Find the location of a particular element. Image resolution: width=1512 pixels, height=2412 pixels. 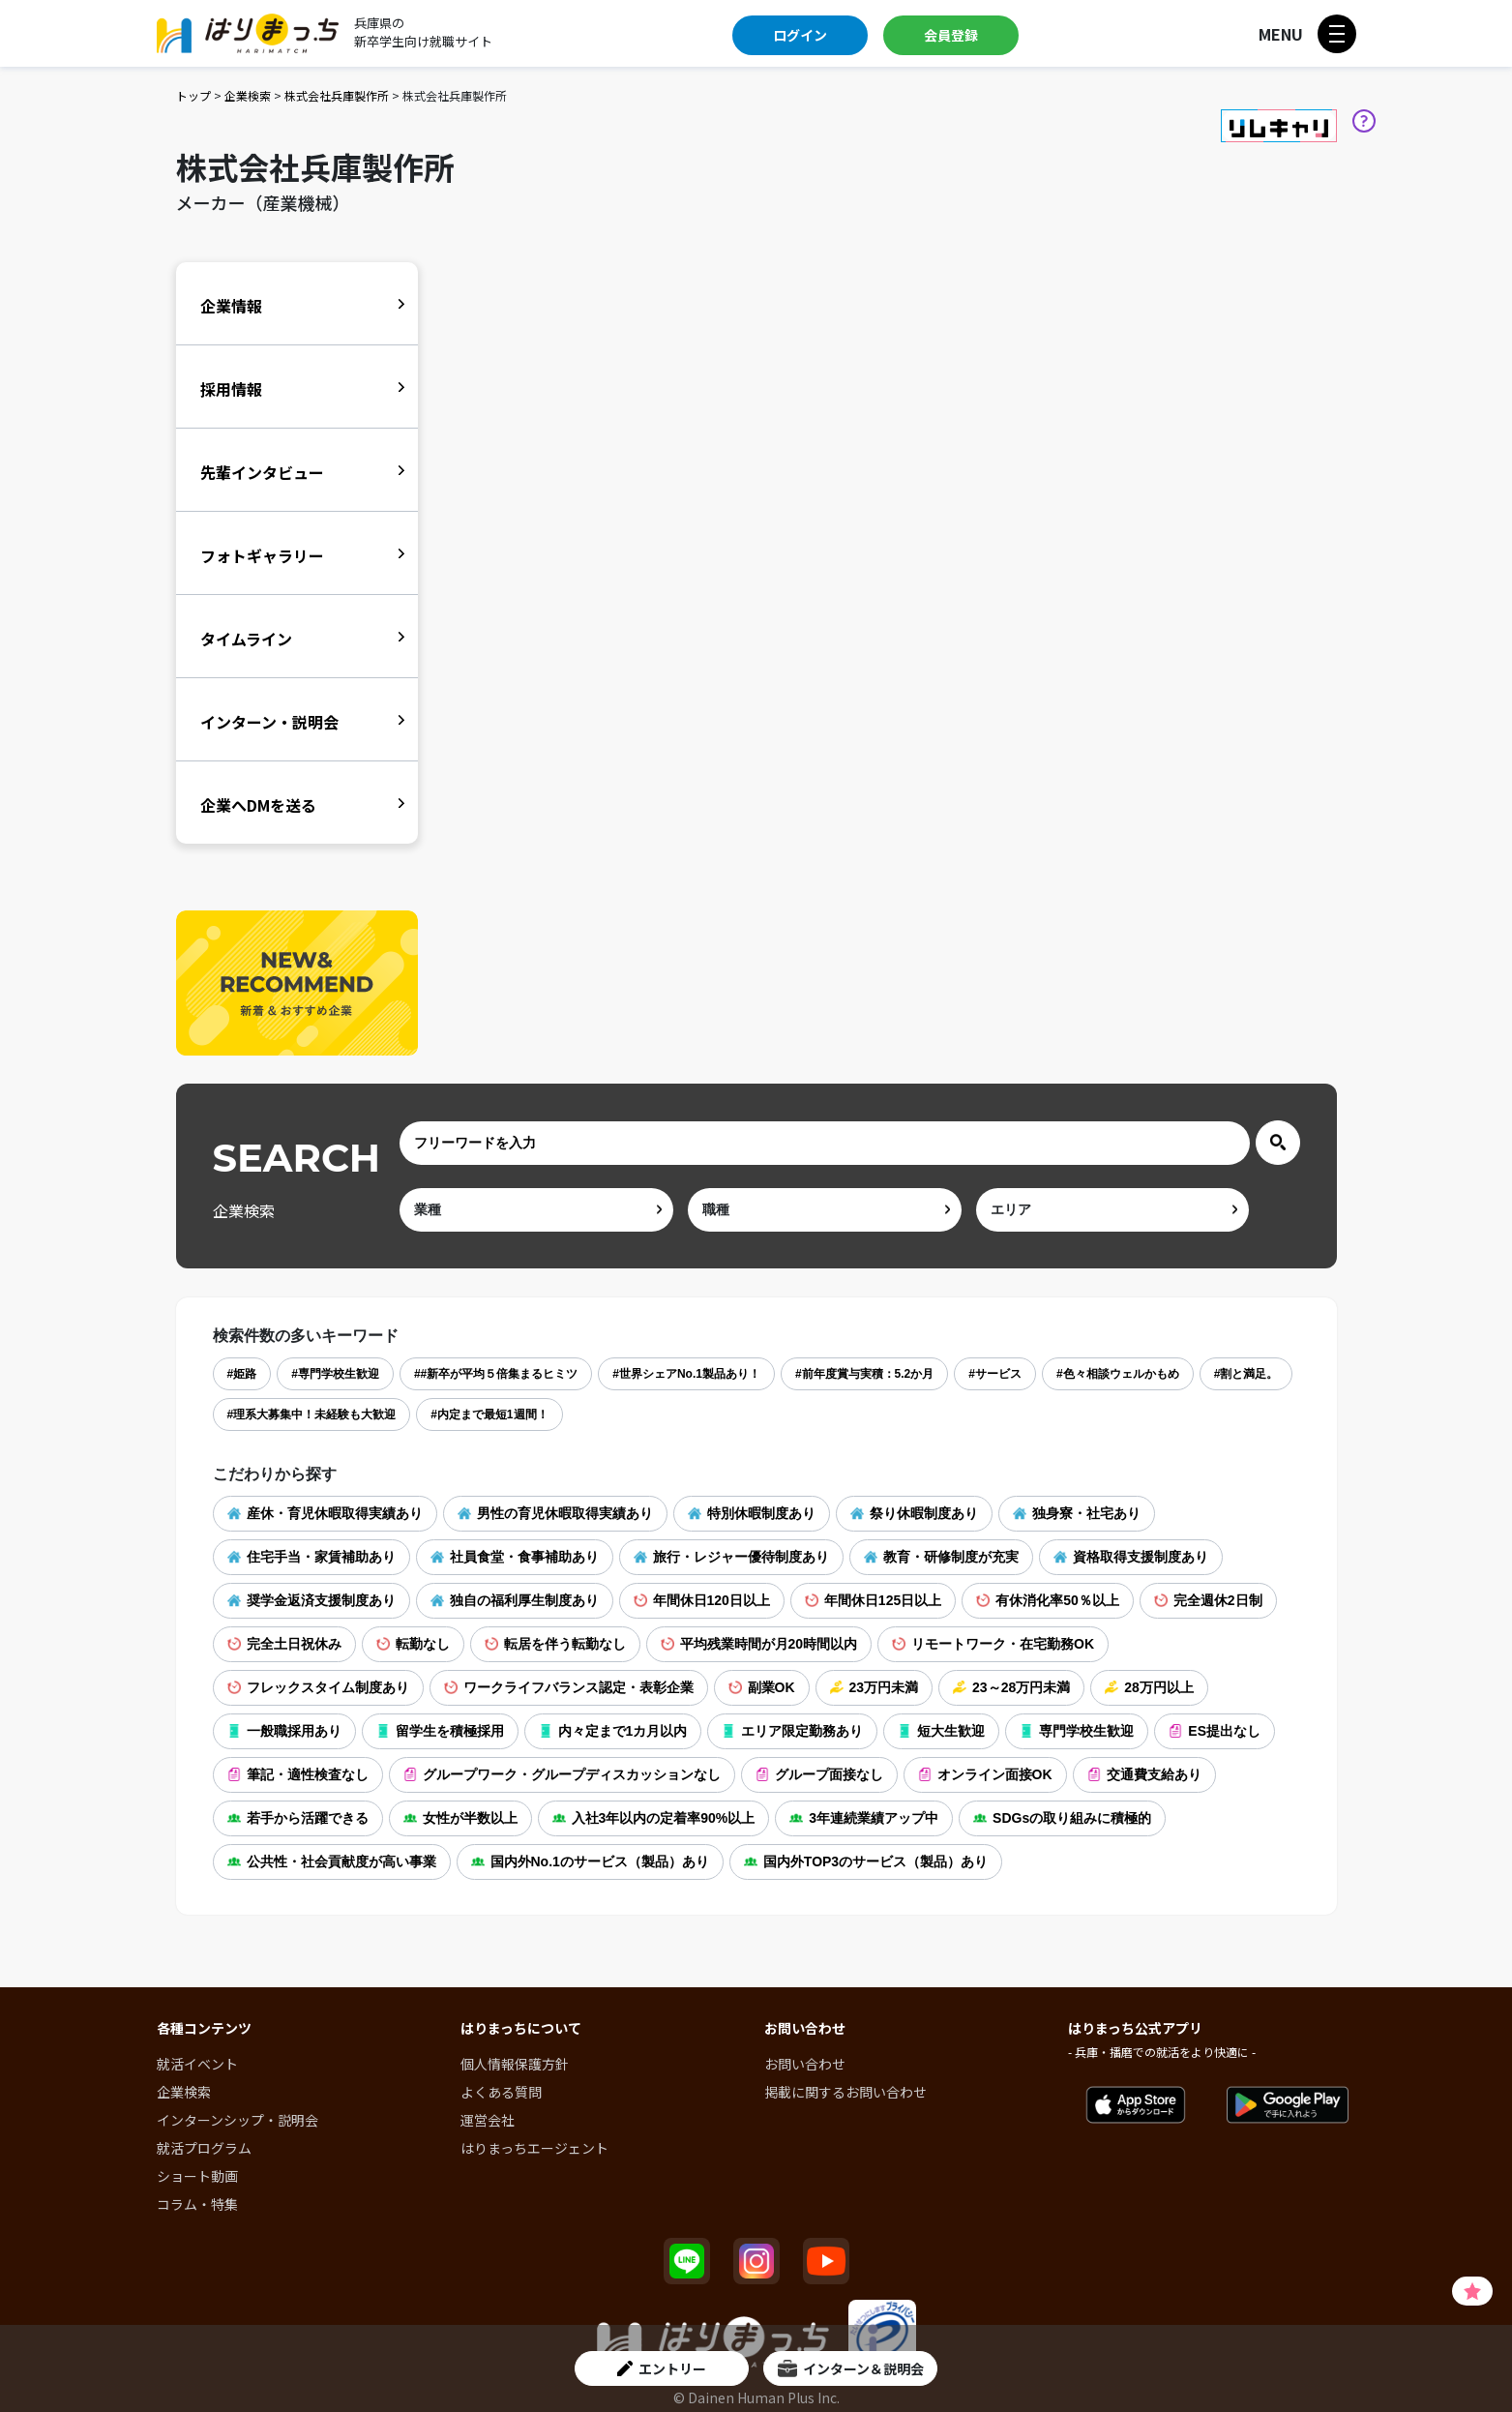

[occ] is located at coordinates (825, 1210).